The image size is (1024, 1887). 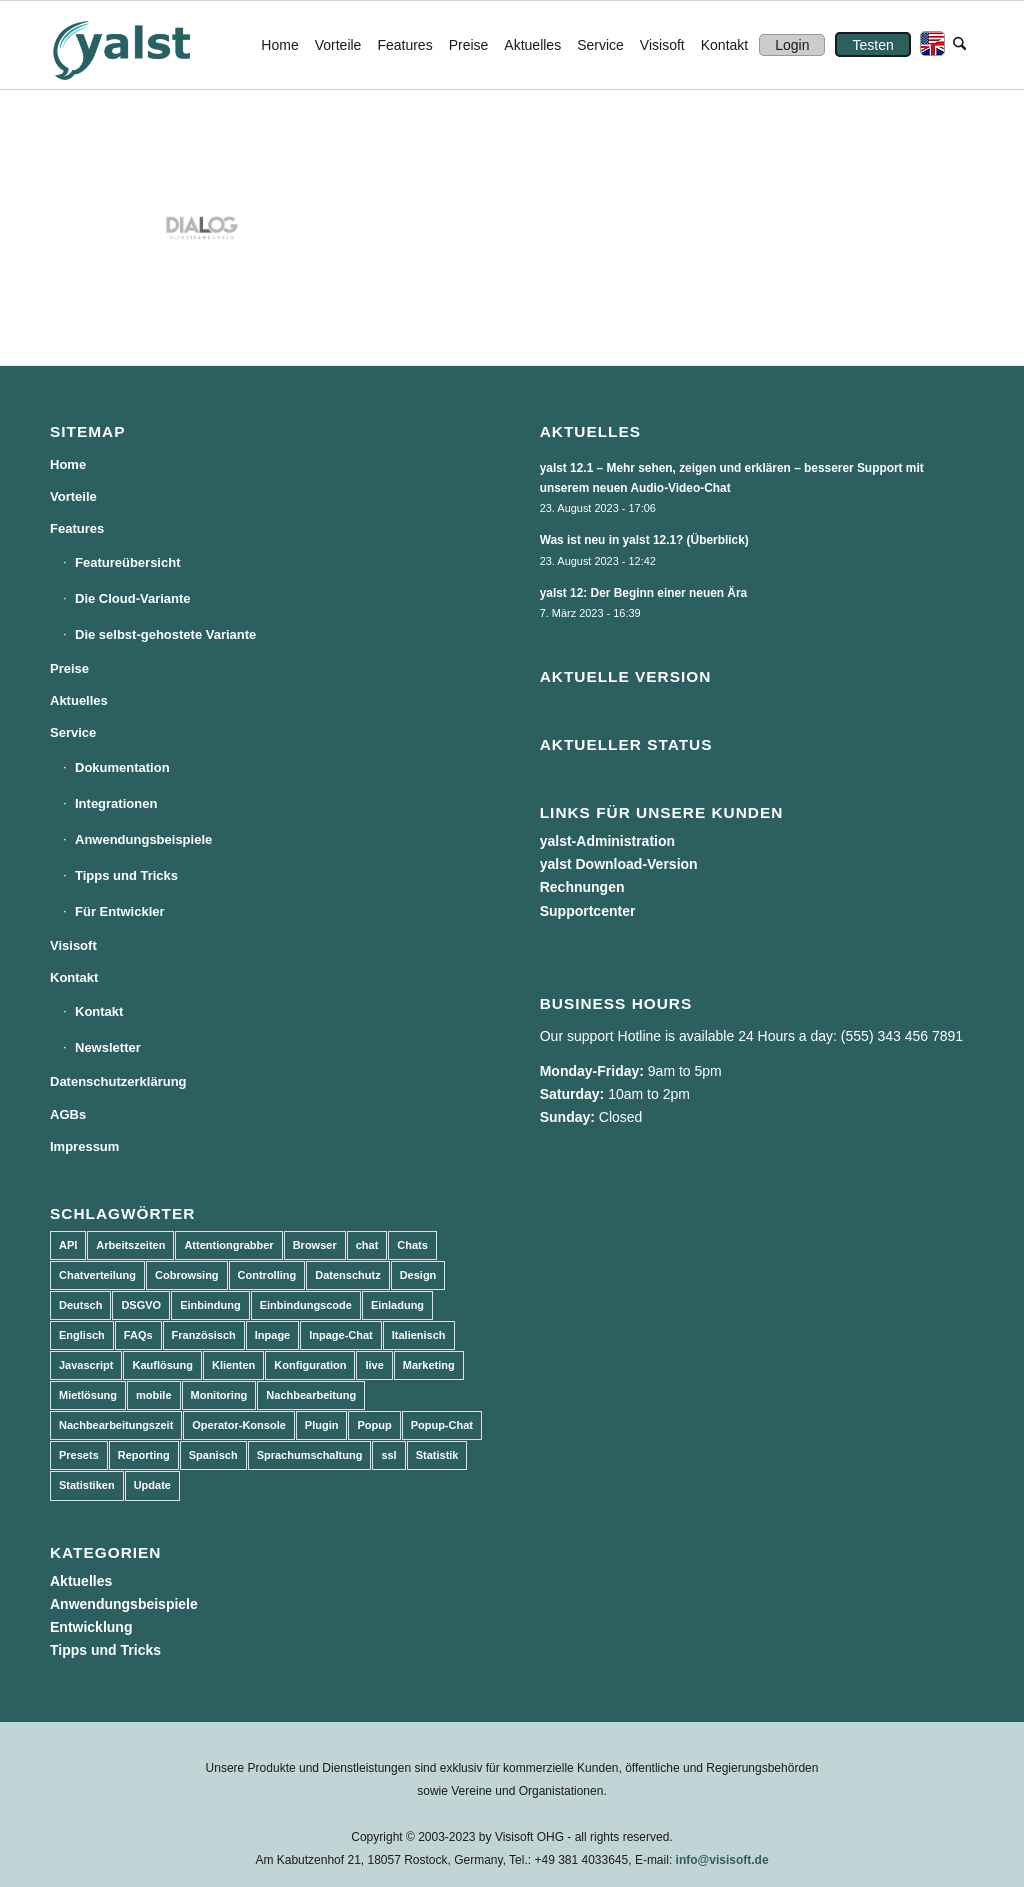 I want to click on Inpage [Inpage (5 Einträge)], so click(x=272, y=1335).